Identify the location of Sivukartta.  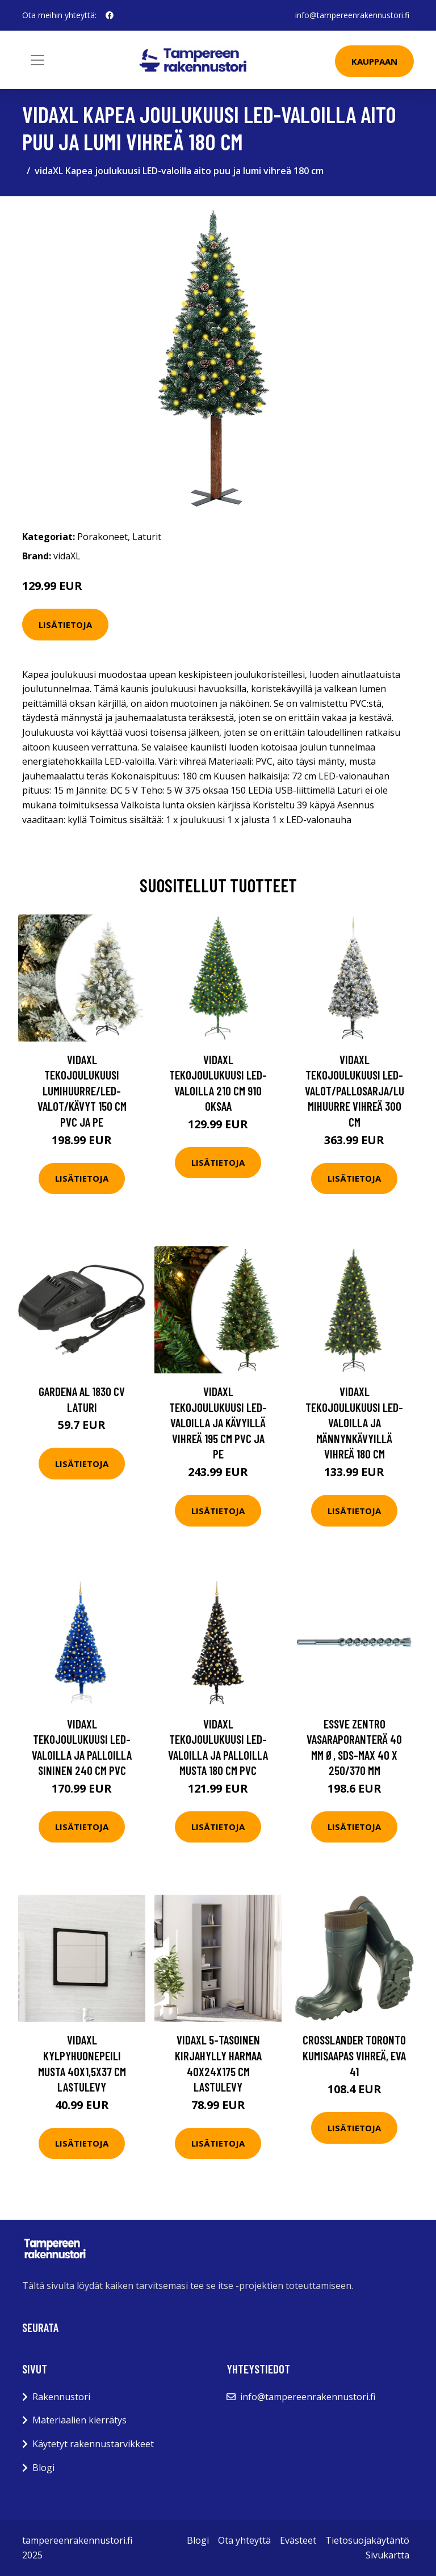
(387, 2555).